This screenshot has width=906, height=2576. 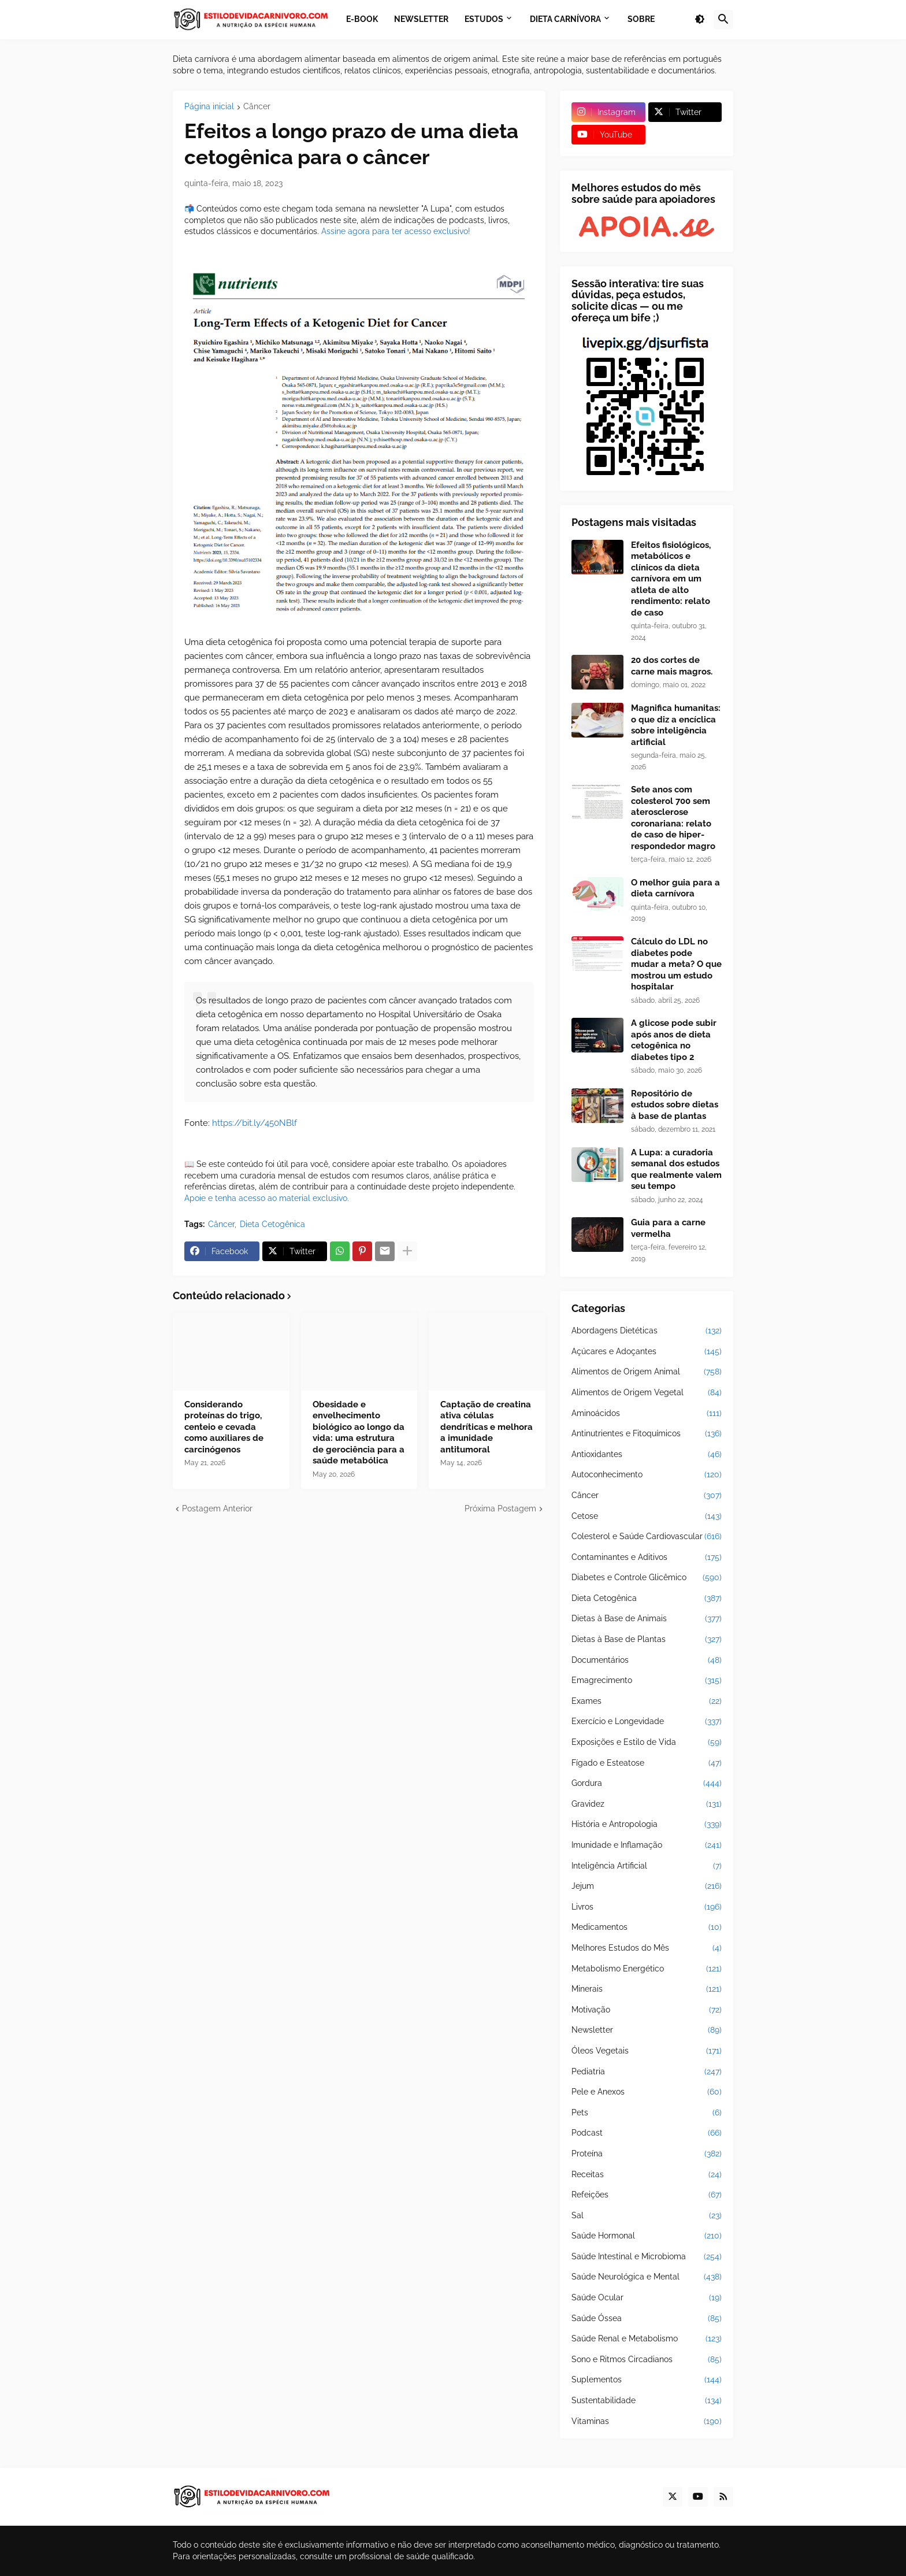 What do you see at coordinates (646, 1824) in the screenshot?
I see `História e Antropologia` at bounding box center [646, 1824].